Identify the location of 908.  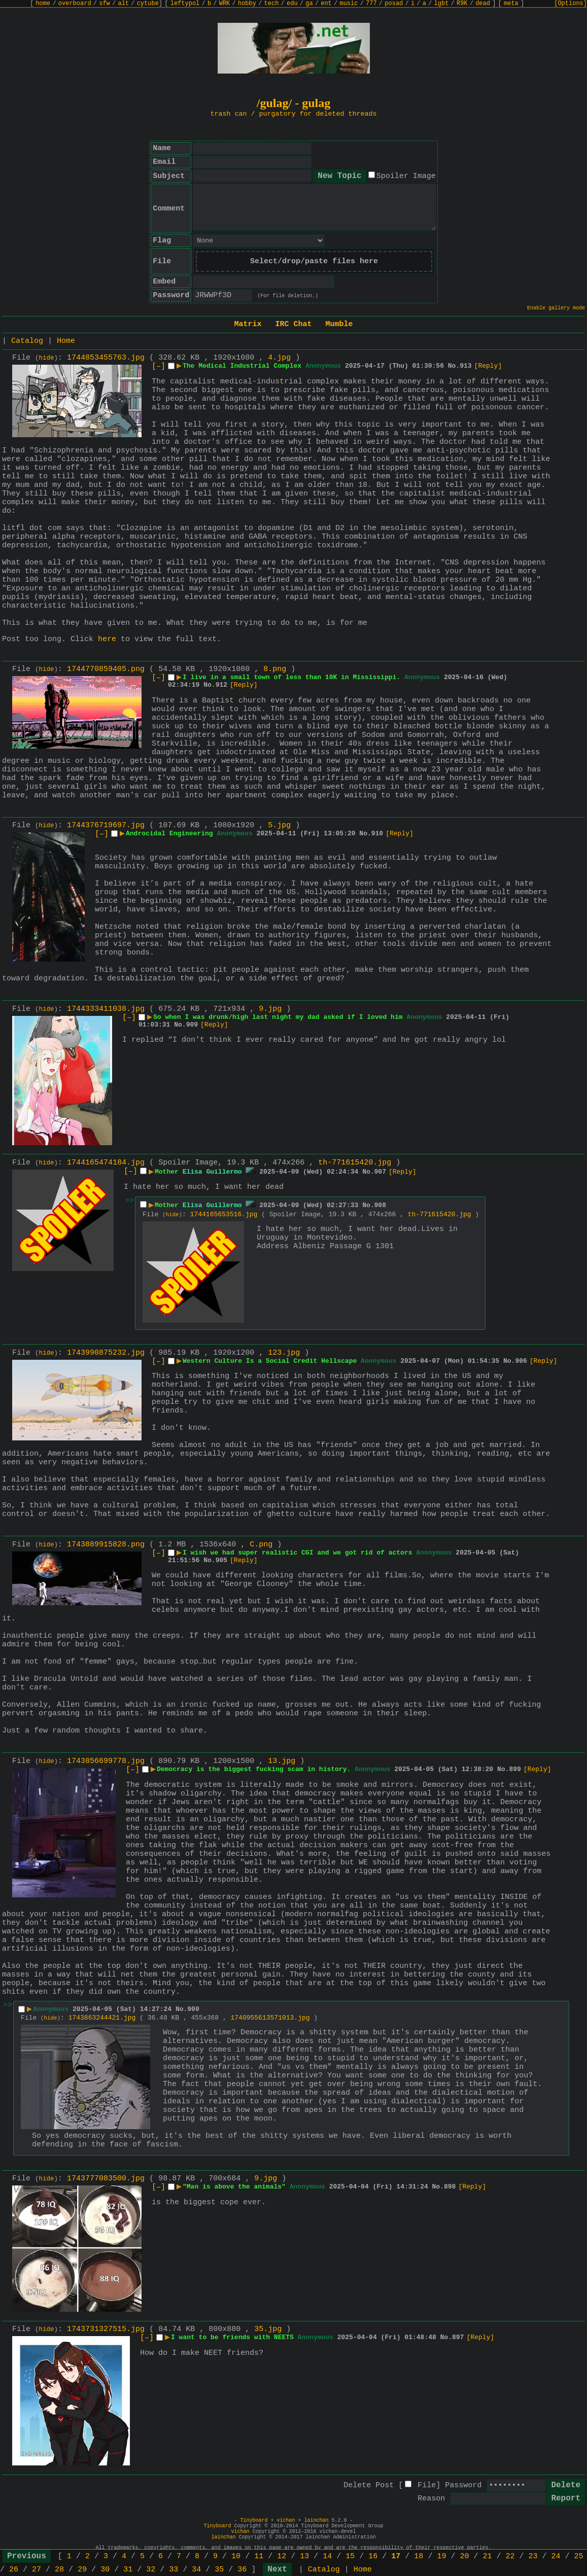
(380, 1205).